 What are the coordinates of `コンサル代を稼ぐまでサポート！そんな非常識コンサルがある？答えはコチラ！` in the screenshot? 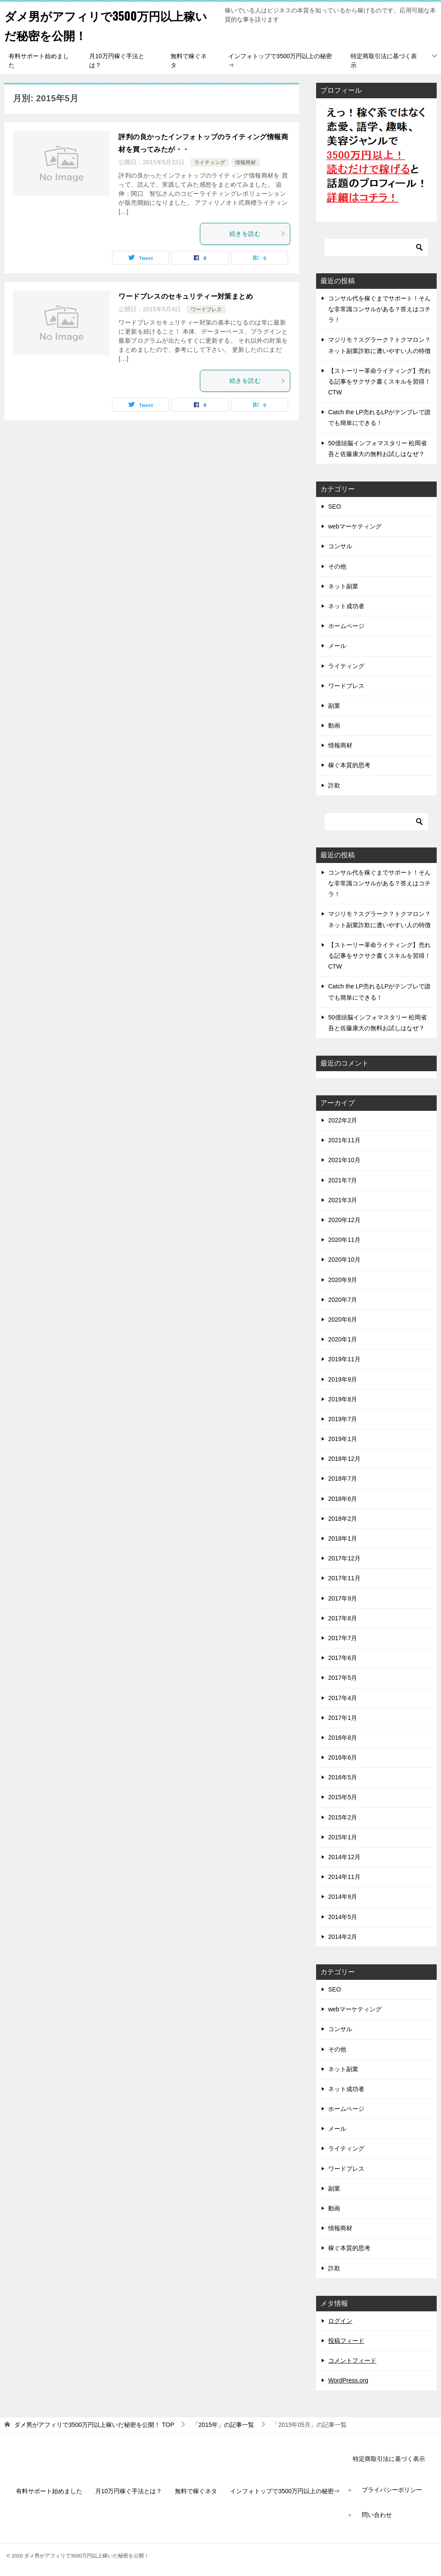 It's located at (379, 309).